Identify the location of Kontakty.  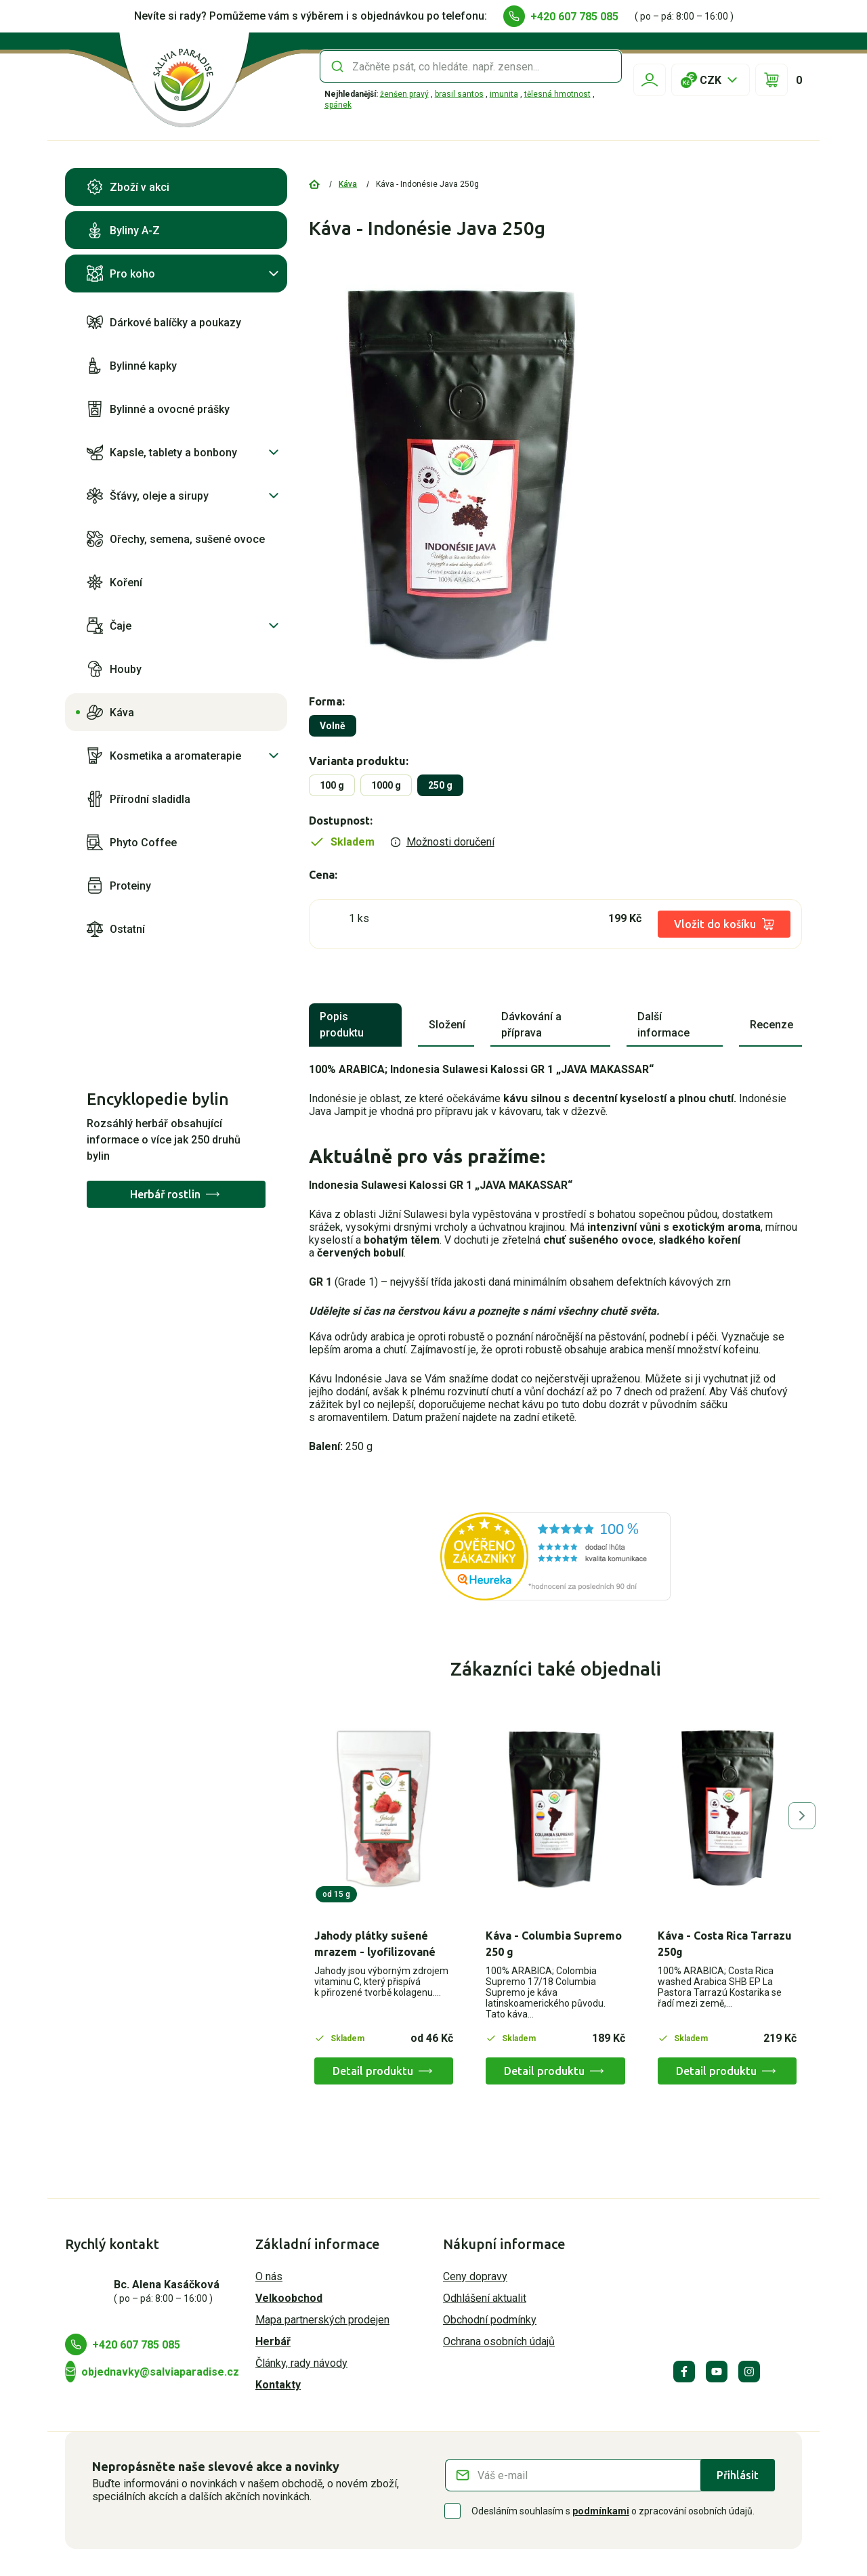
(278, 2384).